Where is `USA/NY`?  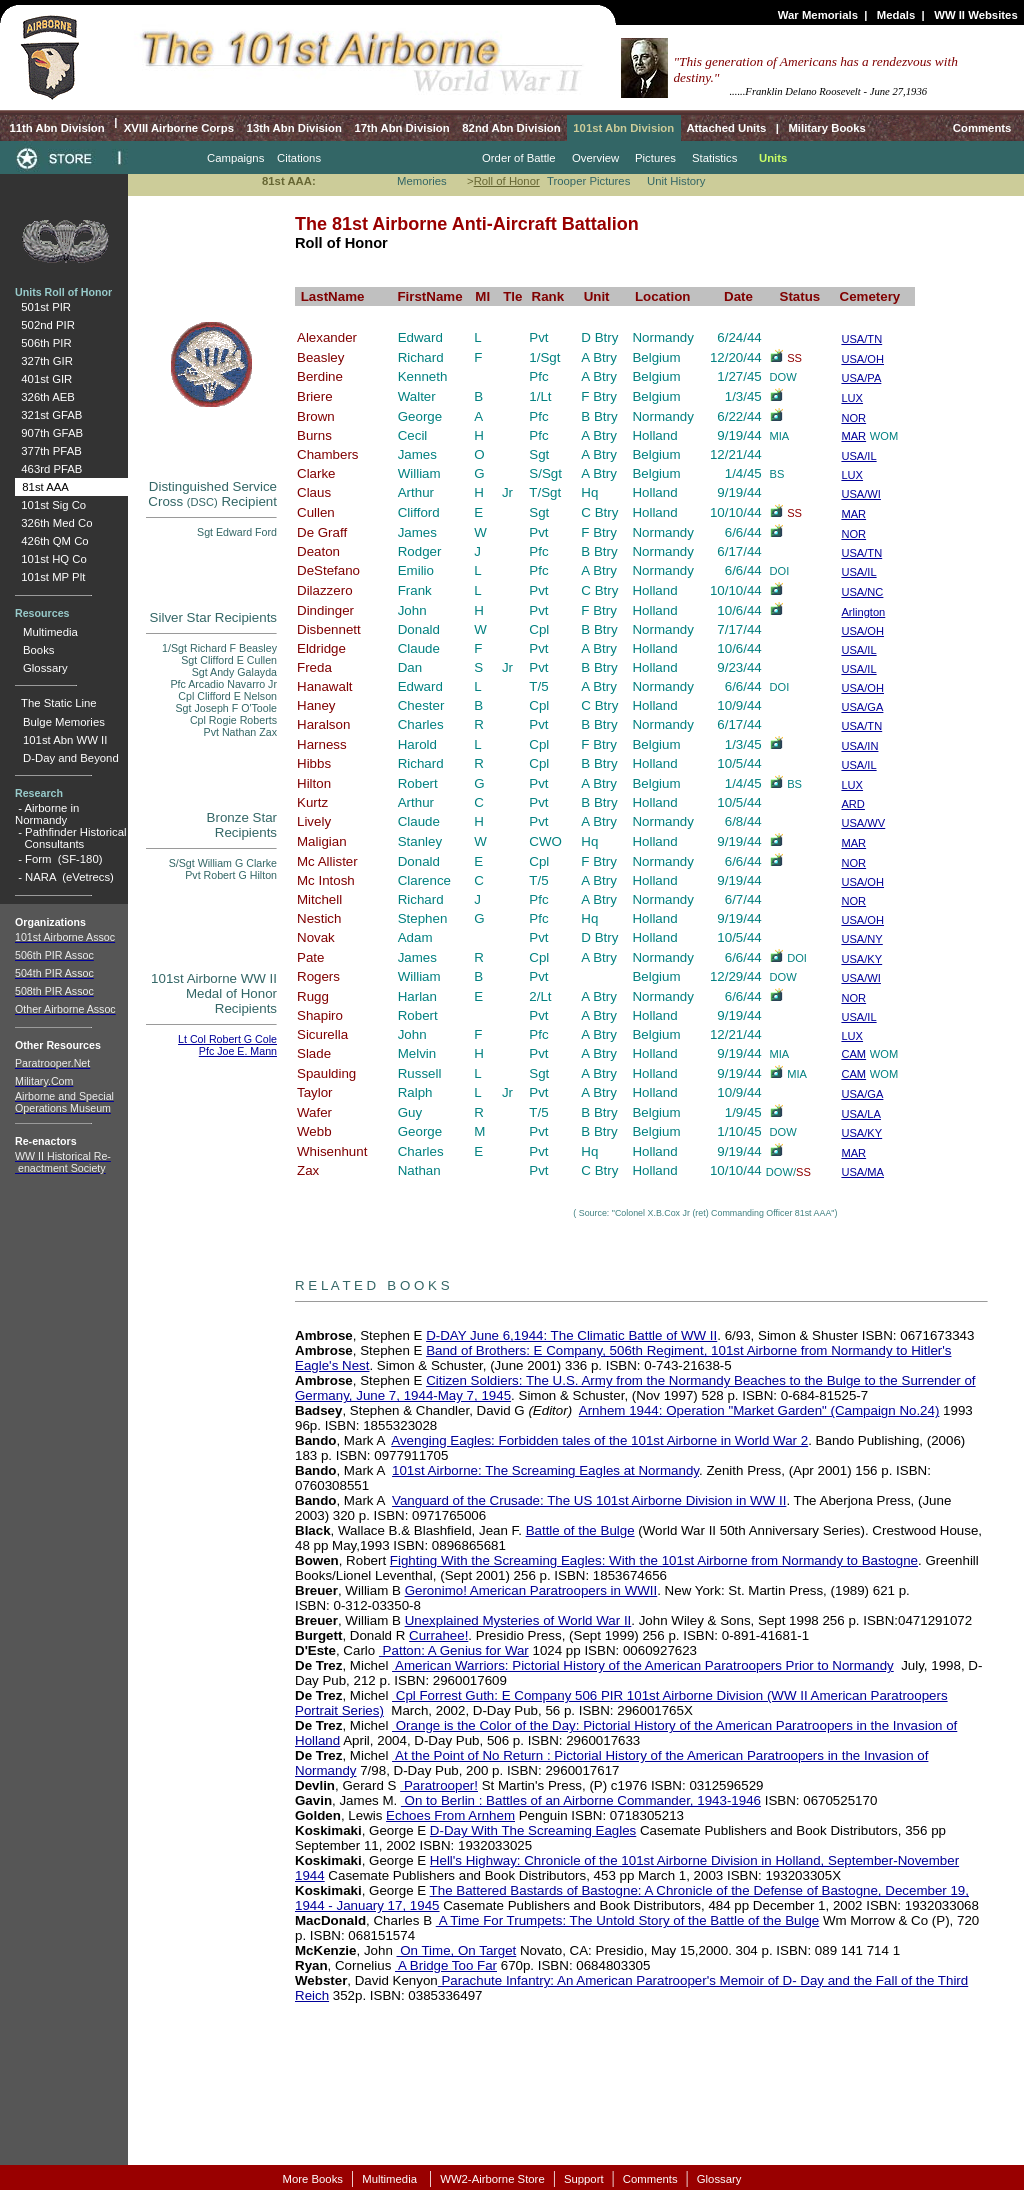
USA/NY is located at coordinates (861, 939).